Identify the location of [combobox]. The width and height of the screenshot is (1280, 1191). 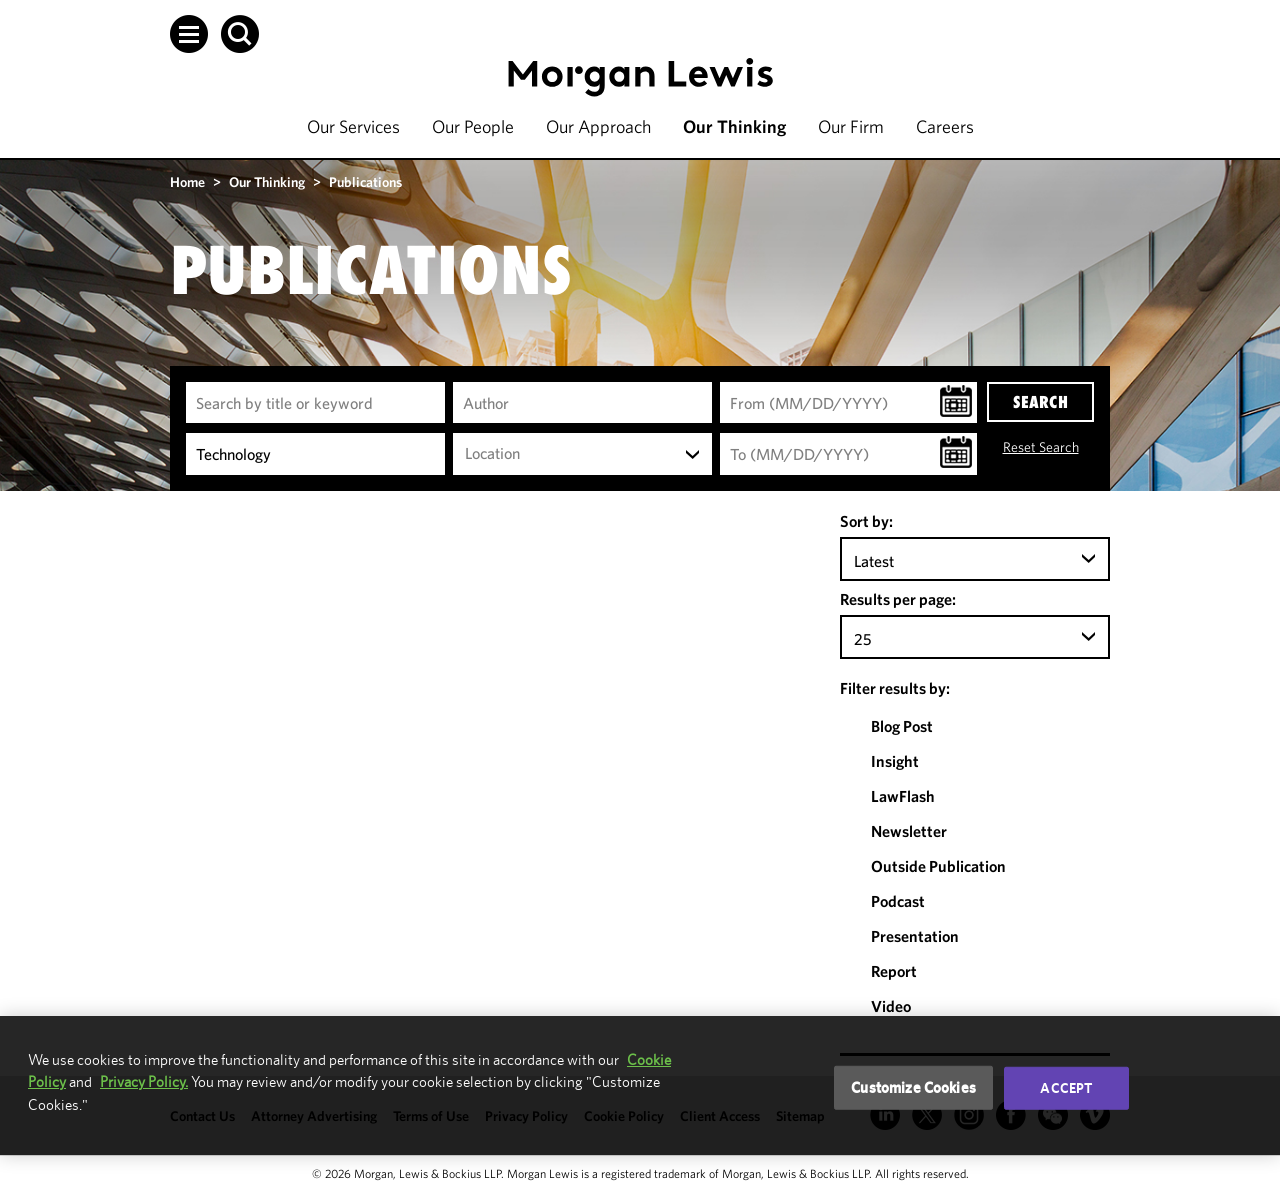
(582, 454).